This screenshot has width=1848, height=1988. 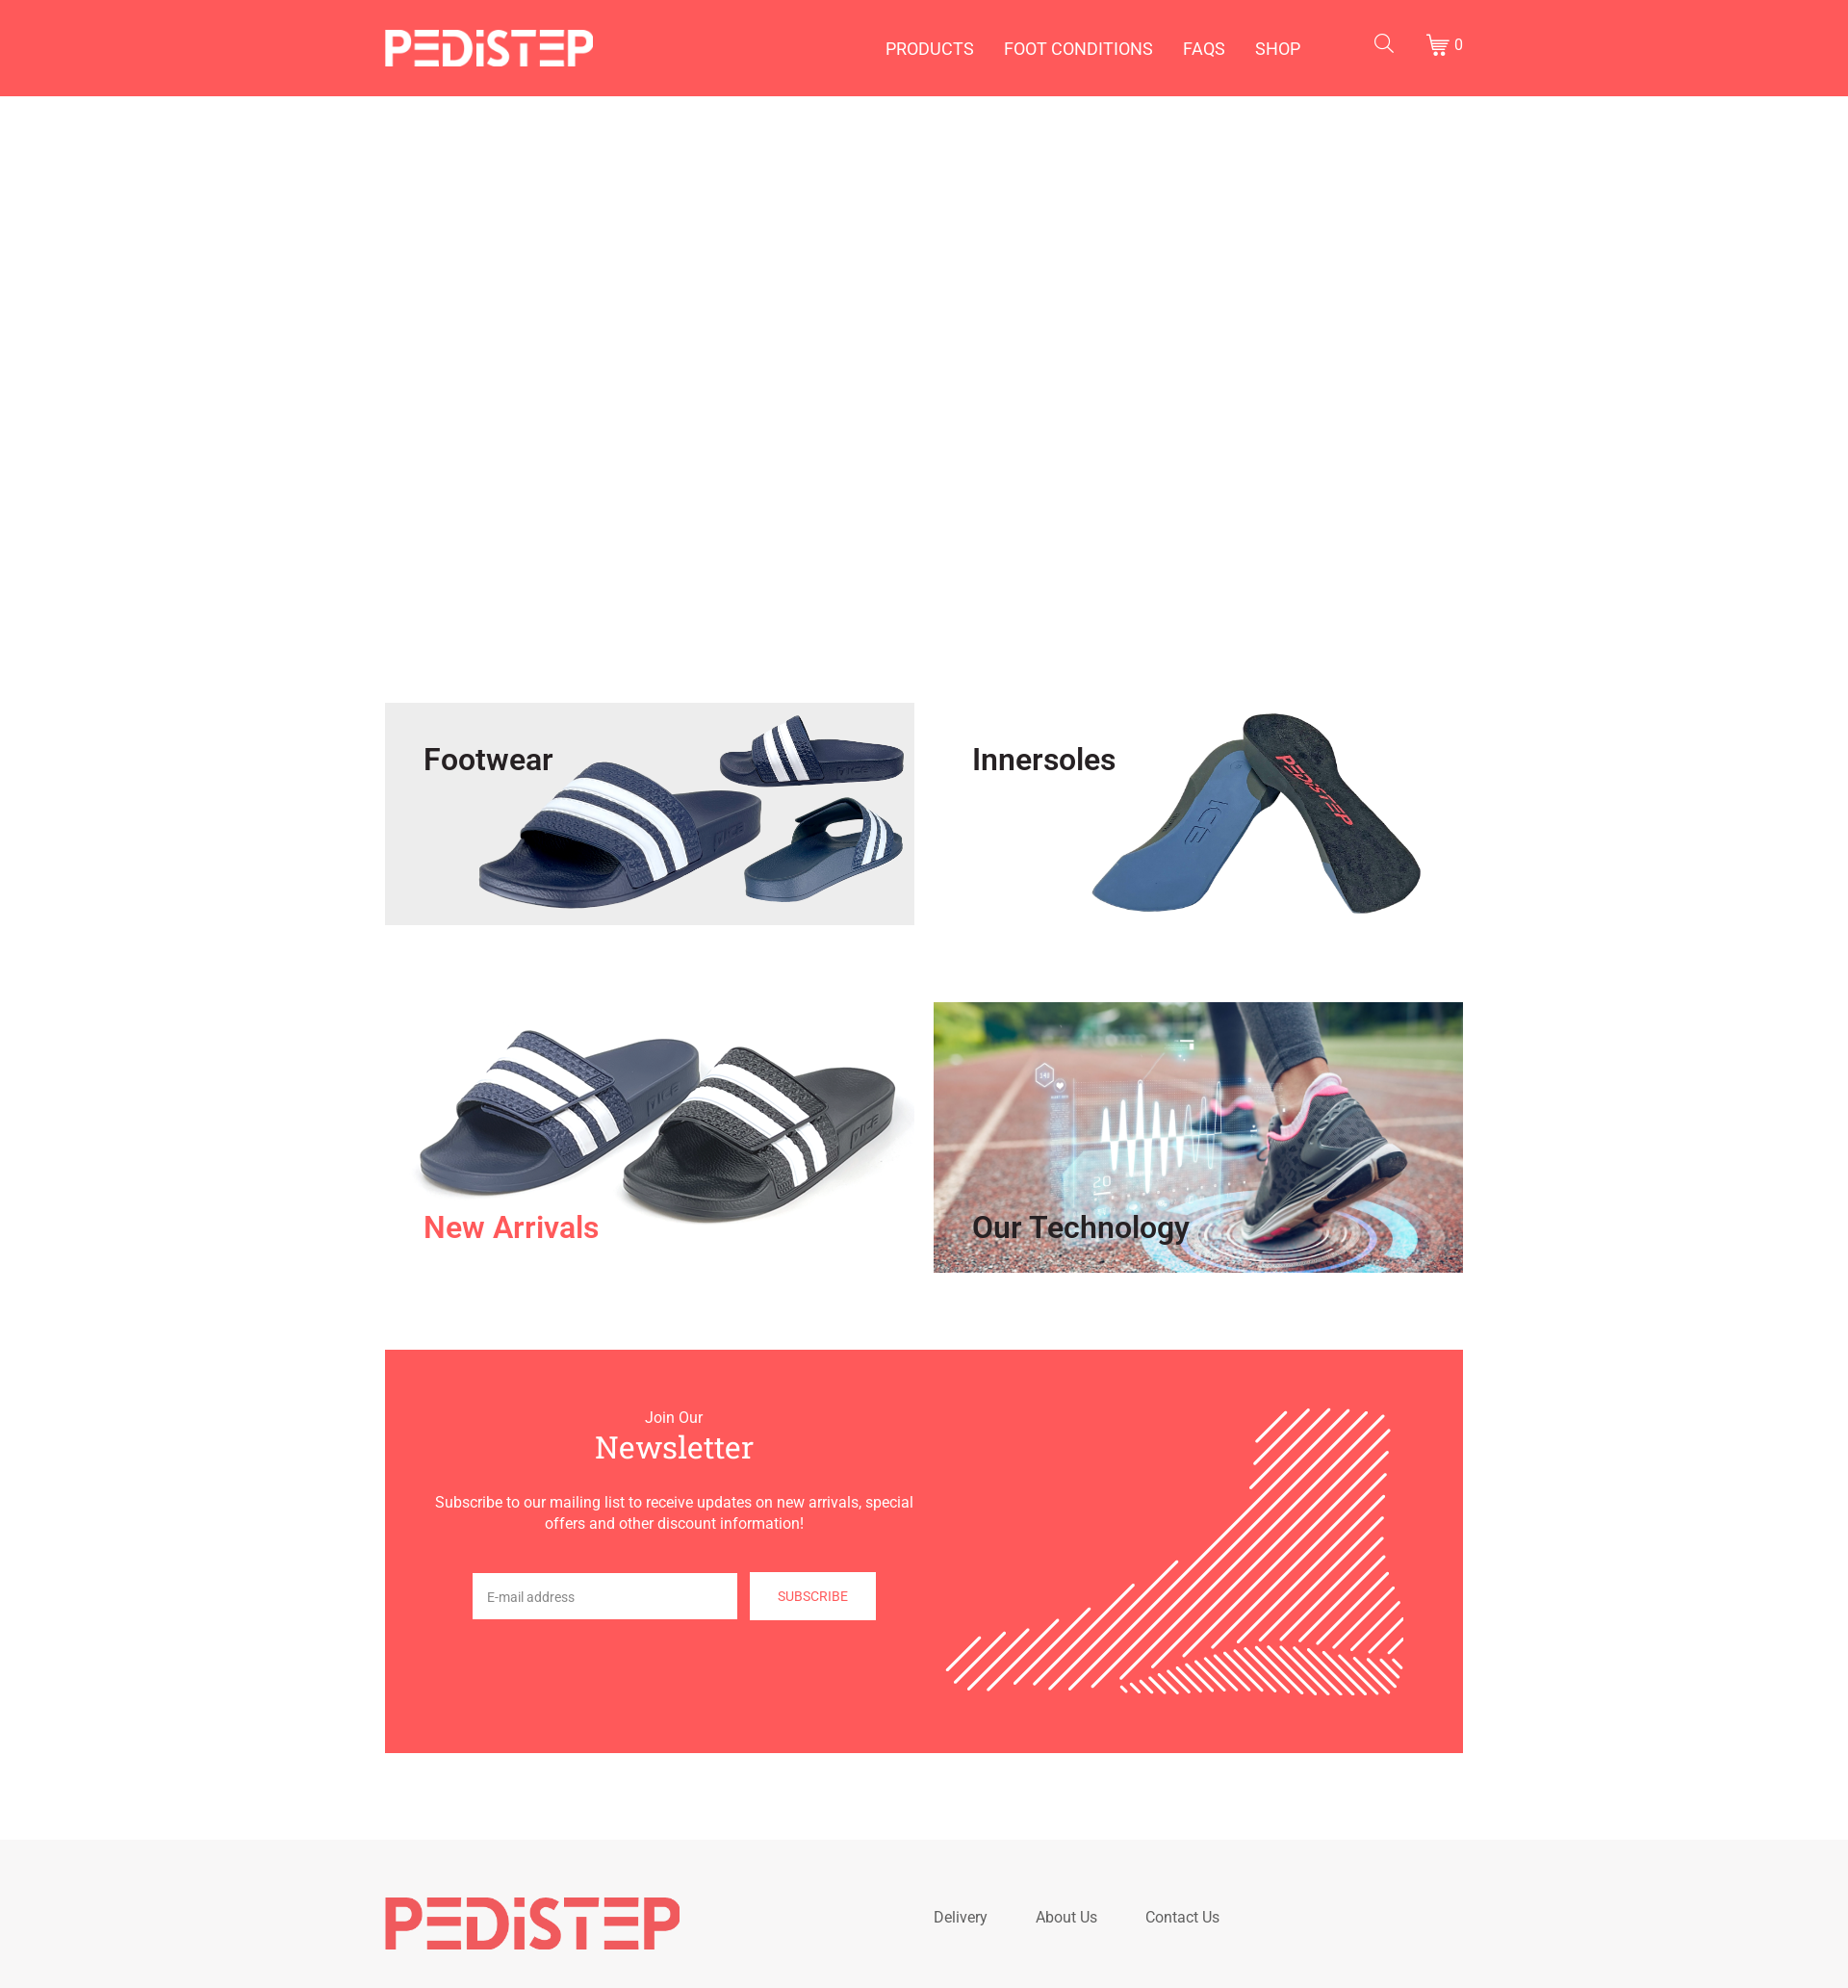 What do you see at coordinates (1277, 49) in the screenshot?
I see `Shop` at bounding box center [1277, 49].